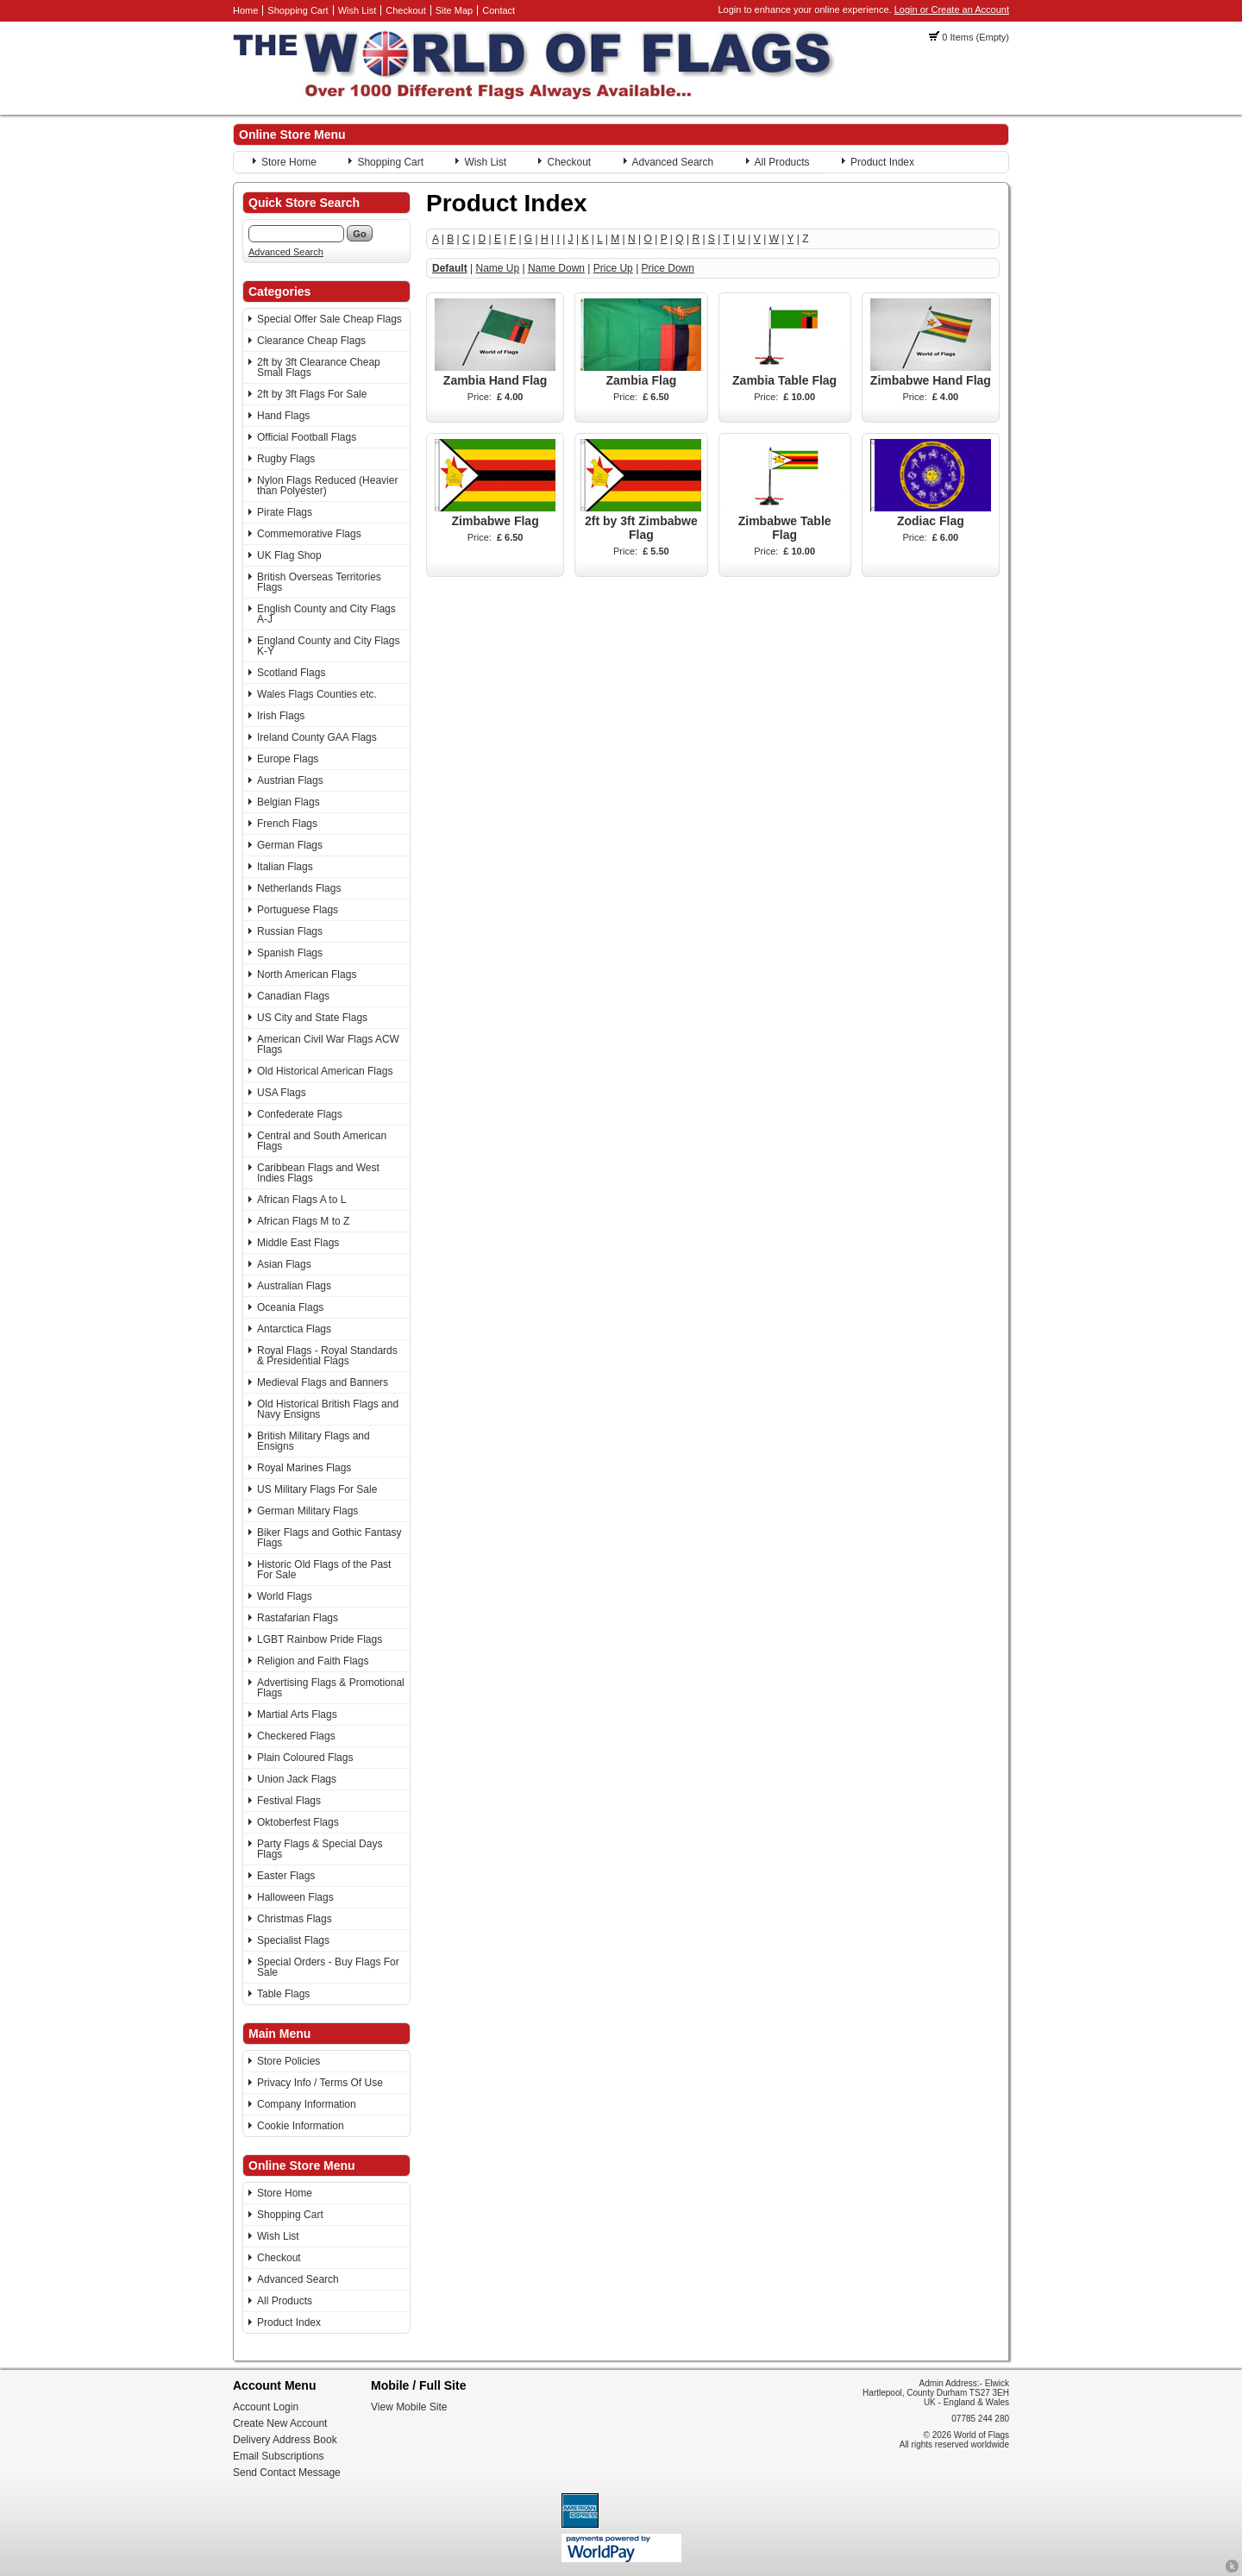  What do you see at coordinates (317, 737) in the screenshot?
I see `Ireland County GAA Flags` at bounding box center [317, 737].